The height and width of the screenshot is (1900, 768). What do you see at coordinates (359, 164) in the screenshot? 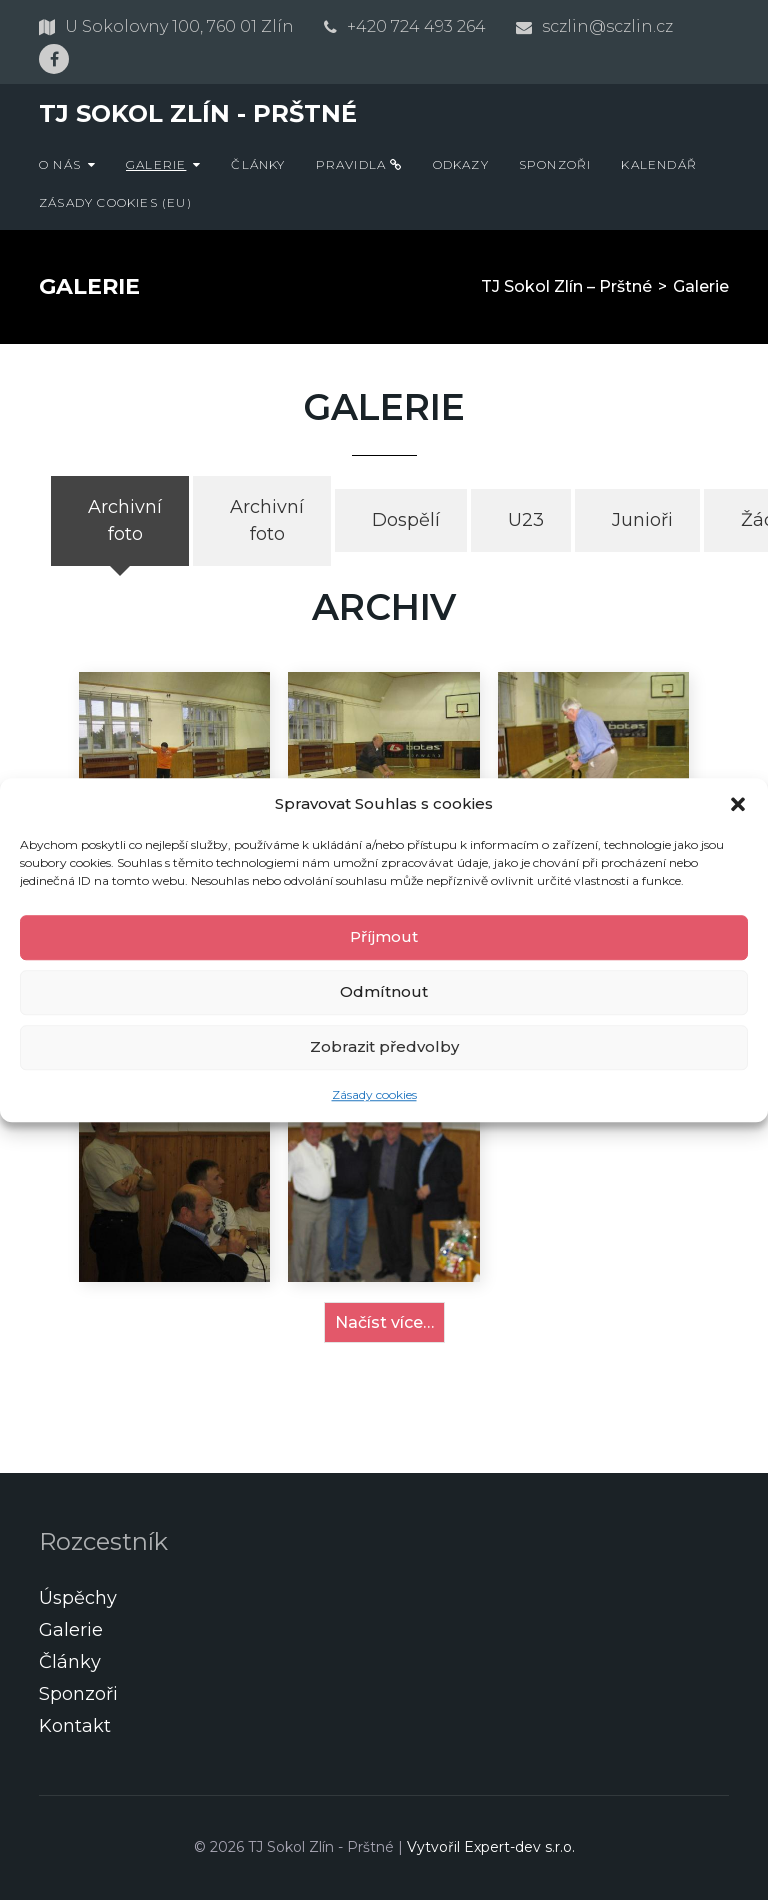
I see `Pravidla` at bounding box center [359, 164].